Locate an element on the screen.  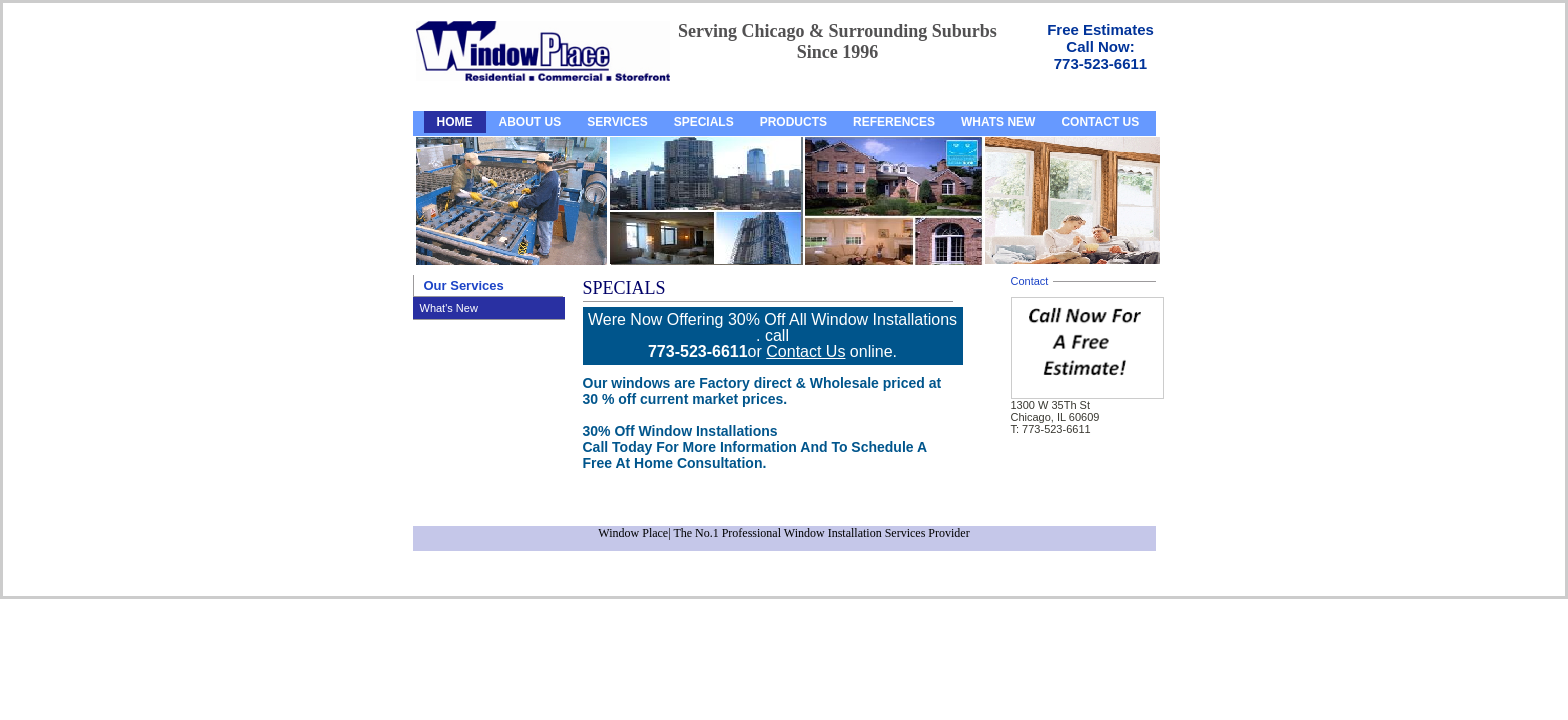
PRODUCTS is located at coordinates (793, 122).